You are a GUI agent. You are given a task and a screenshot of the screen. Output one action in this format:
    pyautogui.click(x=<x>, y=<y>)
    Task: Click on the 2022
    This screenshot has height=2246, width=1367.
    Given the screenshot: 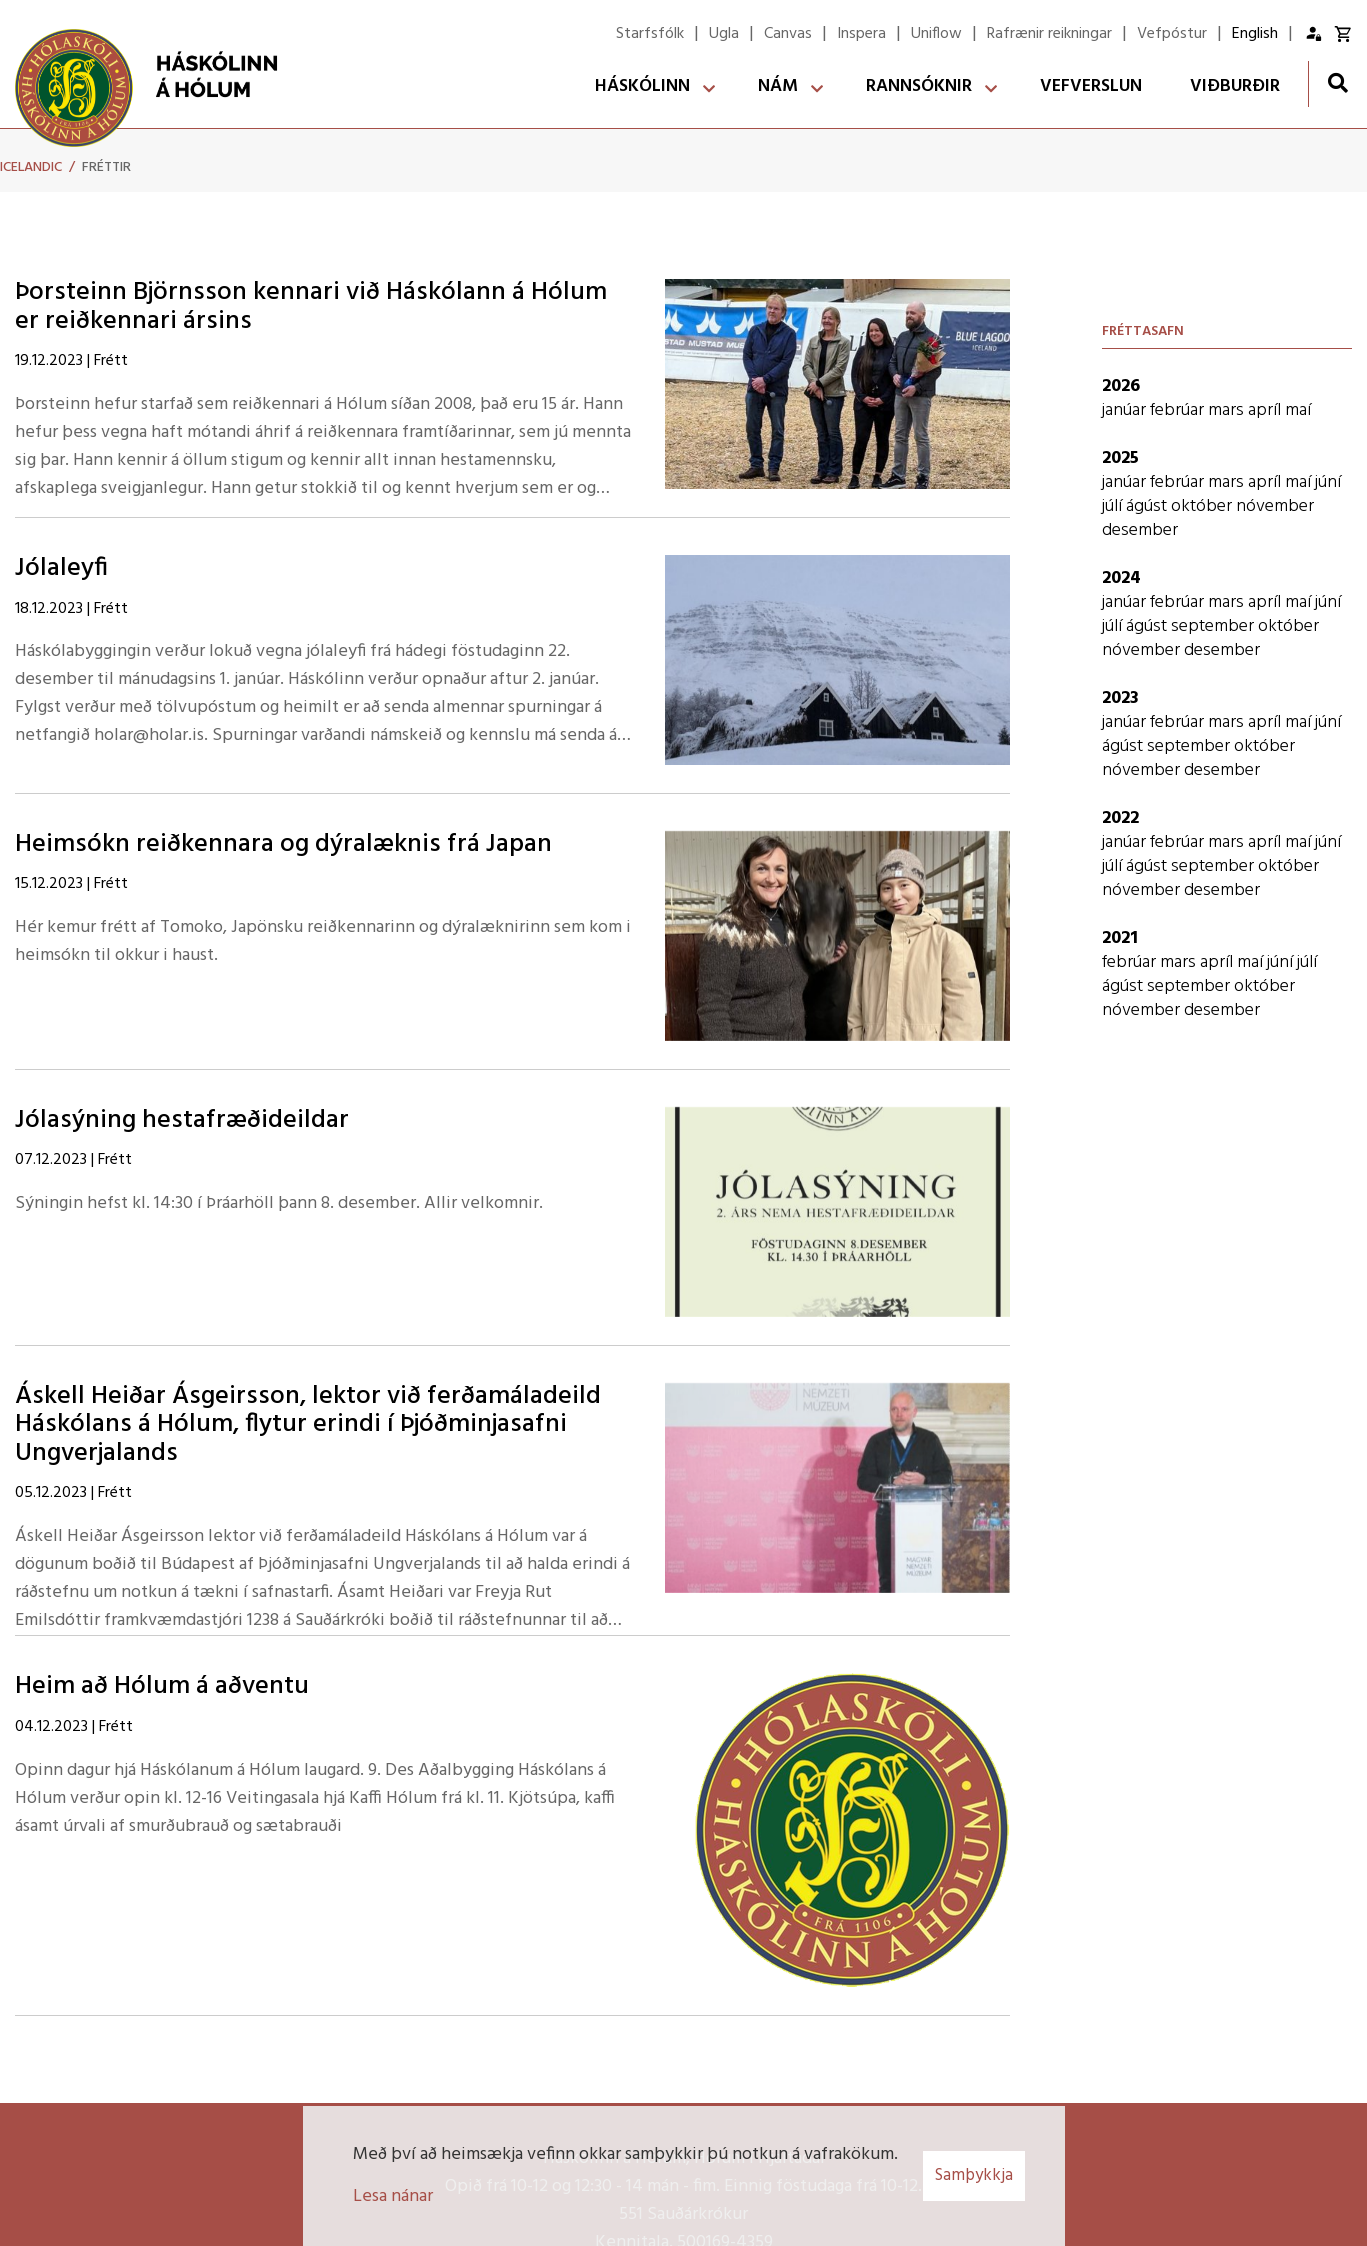 What is the action you would take?
    pyautogui.click(x=1120, y=818)
    